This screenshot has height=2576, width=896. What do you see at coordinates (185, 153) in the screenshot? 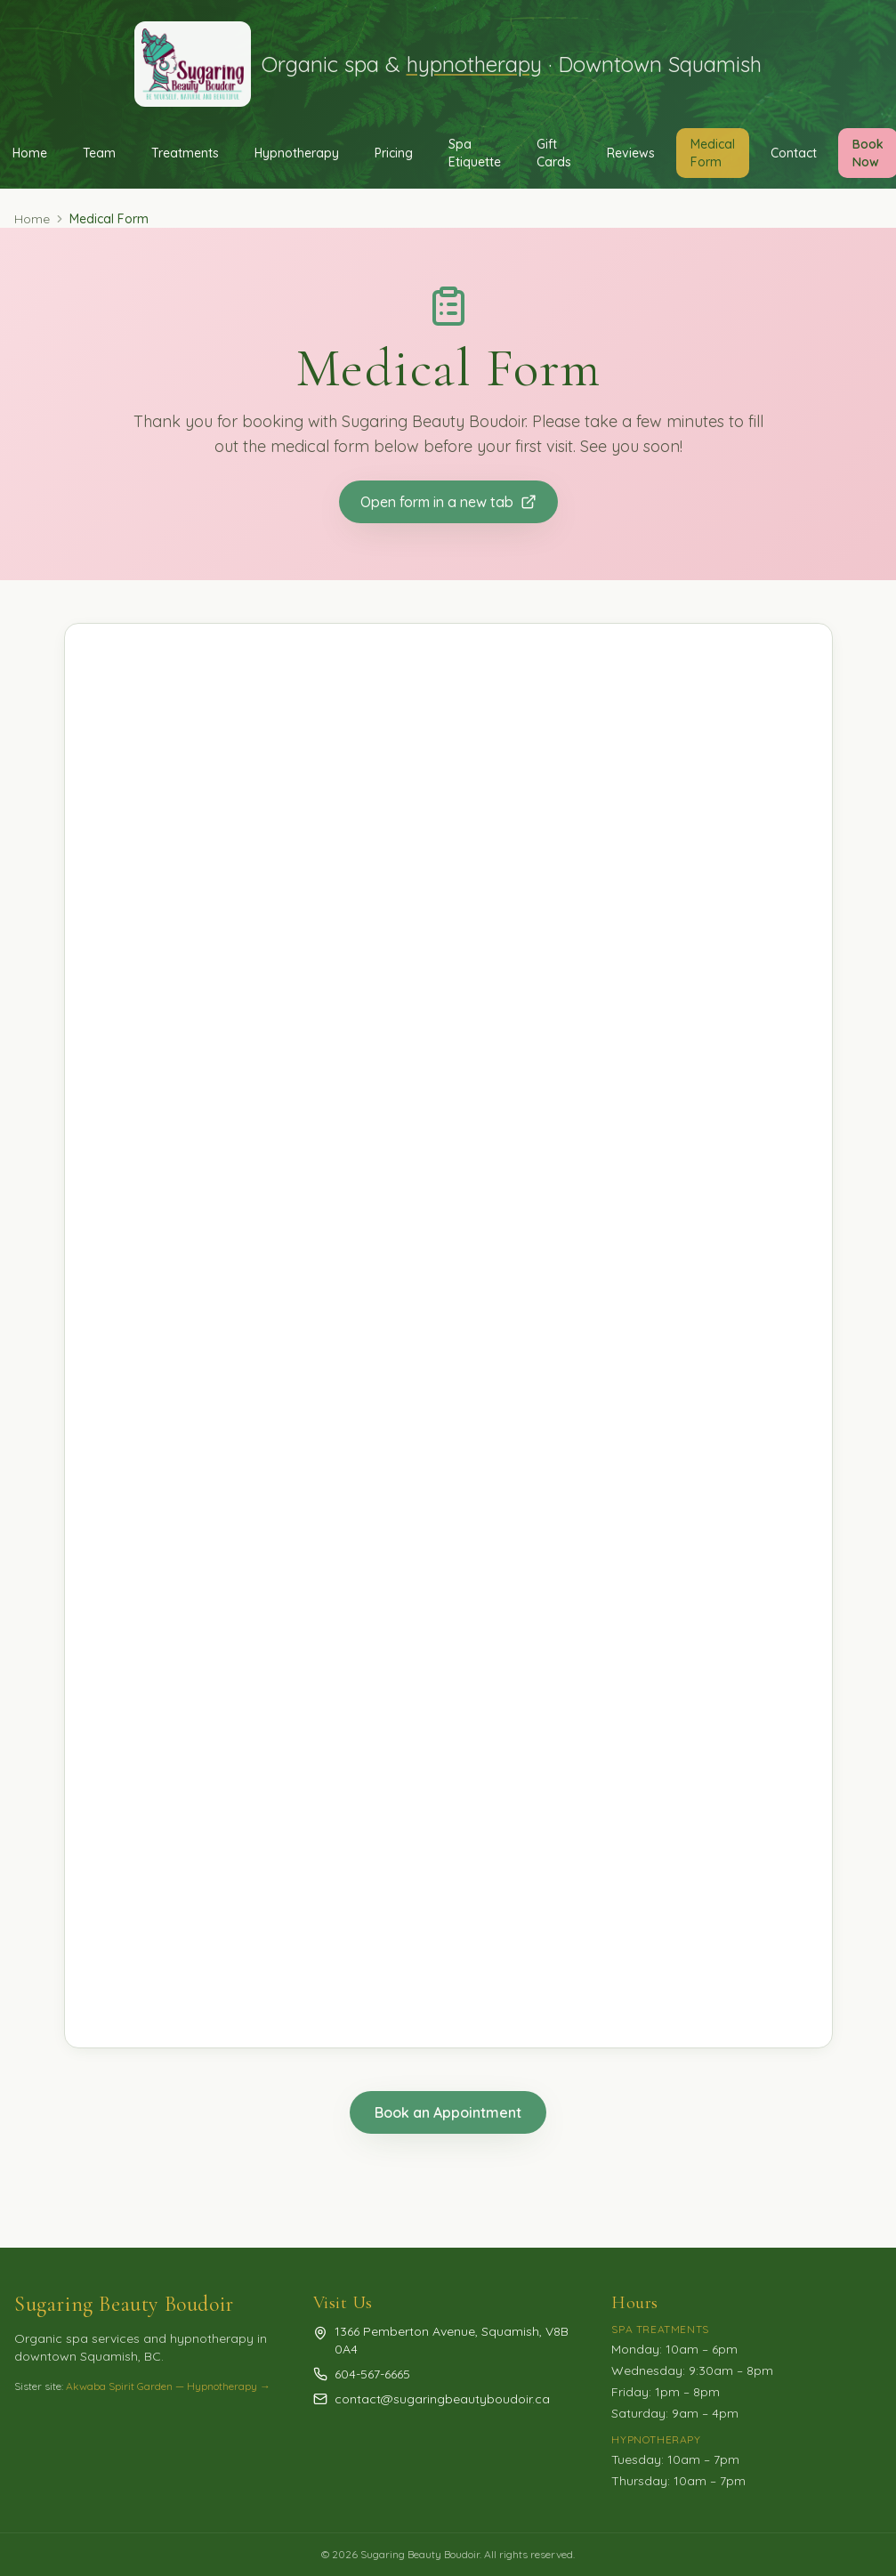
I see `Treatments` at bounding box center [185, 153].